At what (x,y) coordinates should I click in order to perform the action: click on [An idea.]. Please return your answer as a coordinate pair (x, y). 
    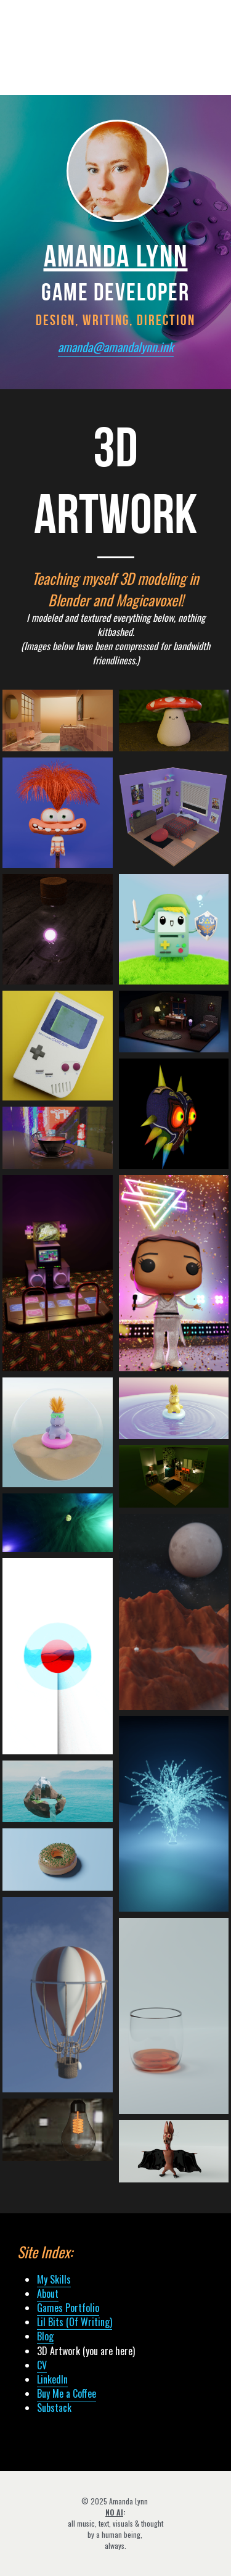
    Looking at the image, I should click on (57, 2130).